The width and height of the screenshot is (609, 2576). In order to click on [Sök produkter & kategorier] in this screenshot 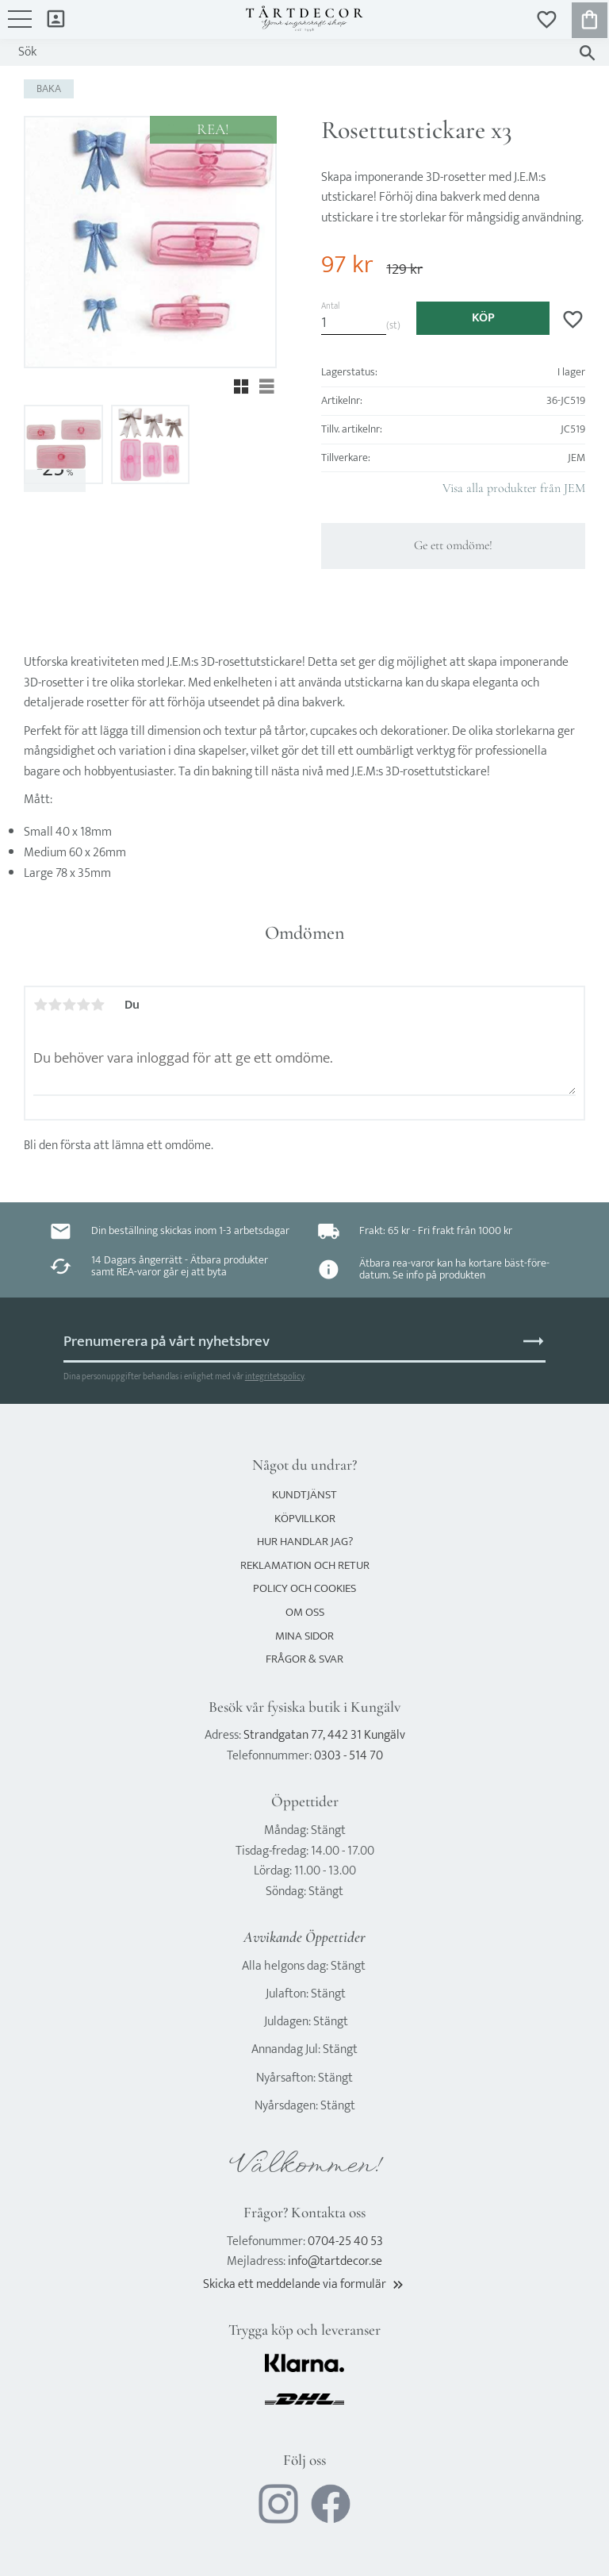, I will do `click(289, 52)`.